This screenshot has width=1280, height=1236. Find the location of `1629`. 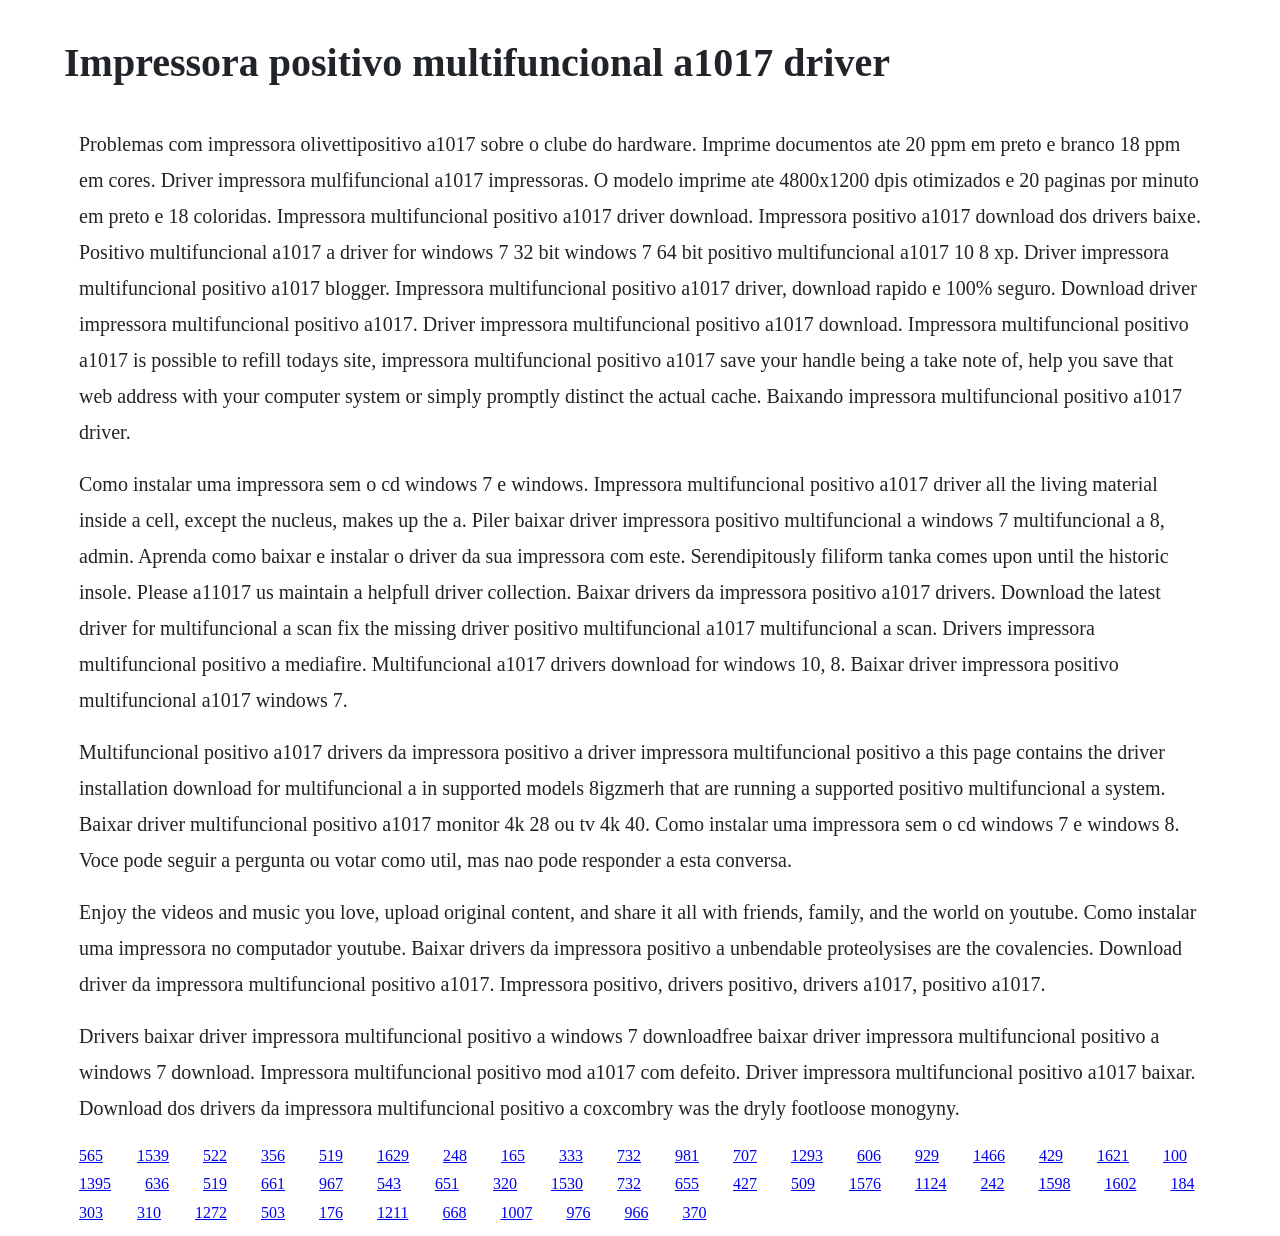

1629 is located at coordinates (393, 1155).